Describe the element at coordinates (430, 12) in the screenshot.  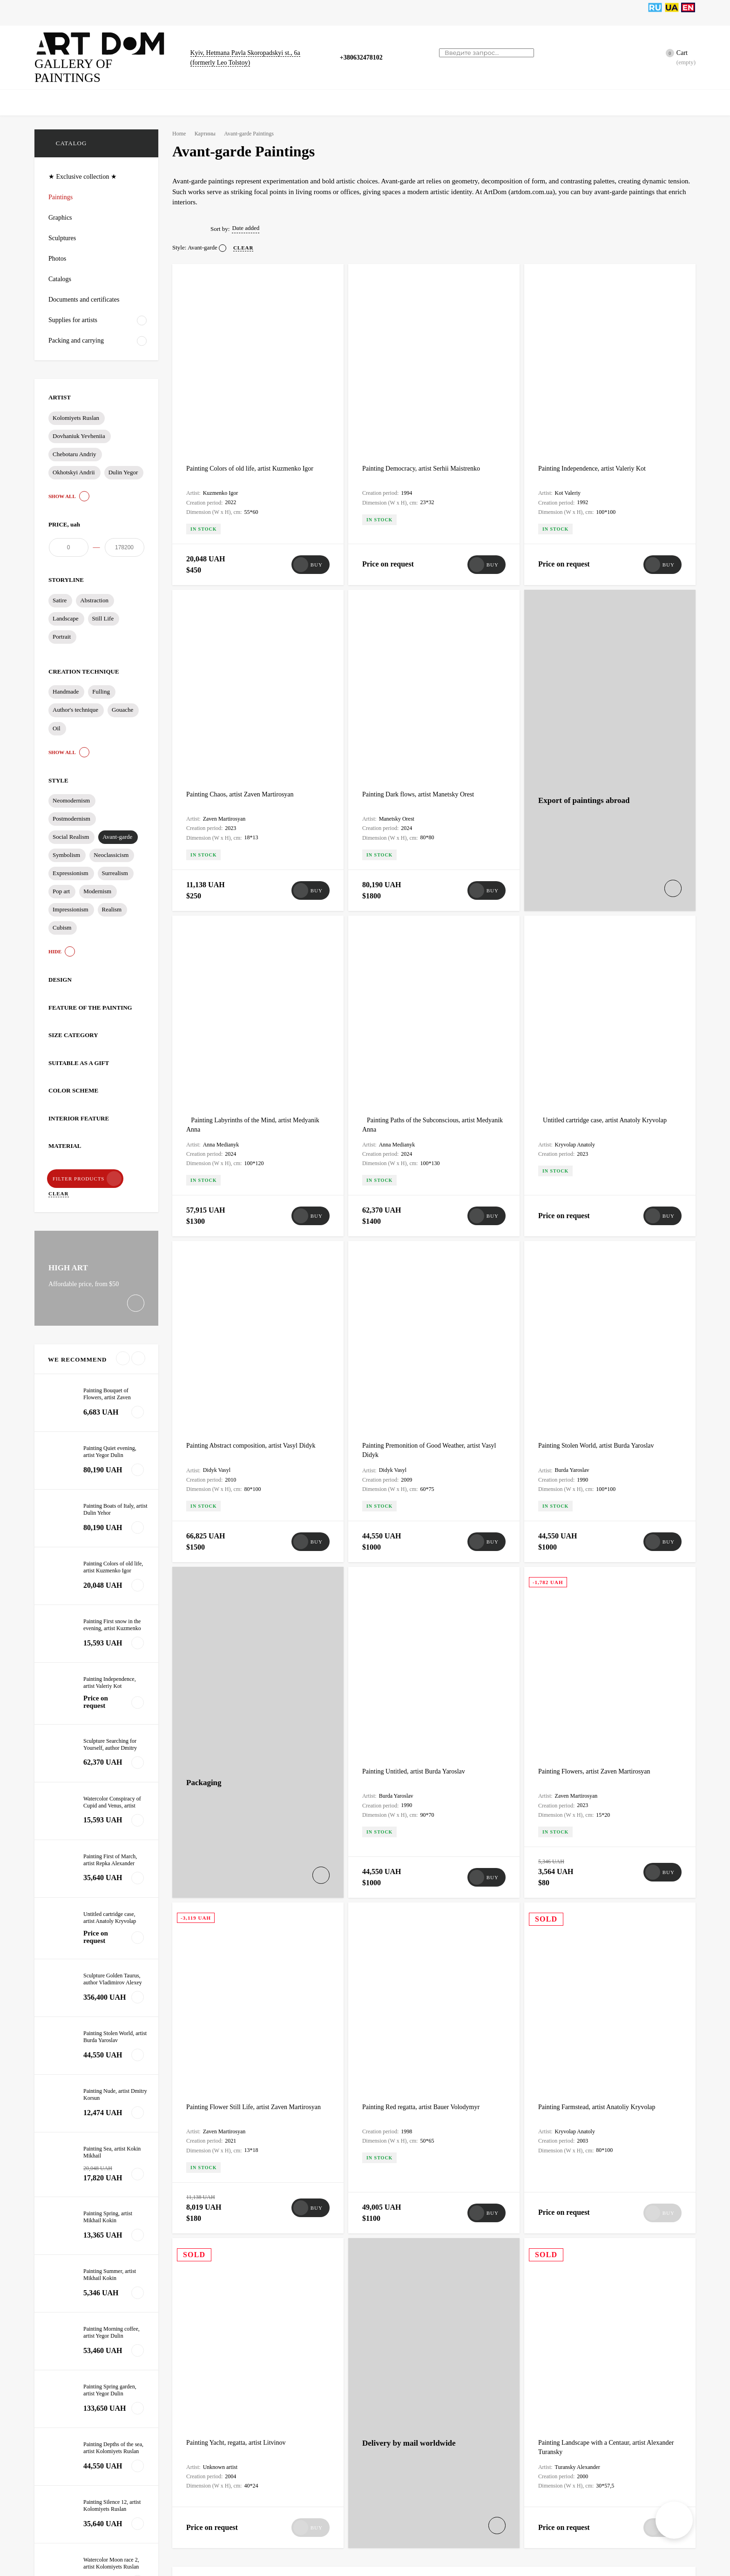
I see `Artists supplies` at that location.